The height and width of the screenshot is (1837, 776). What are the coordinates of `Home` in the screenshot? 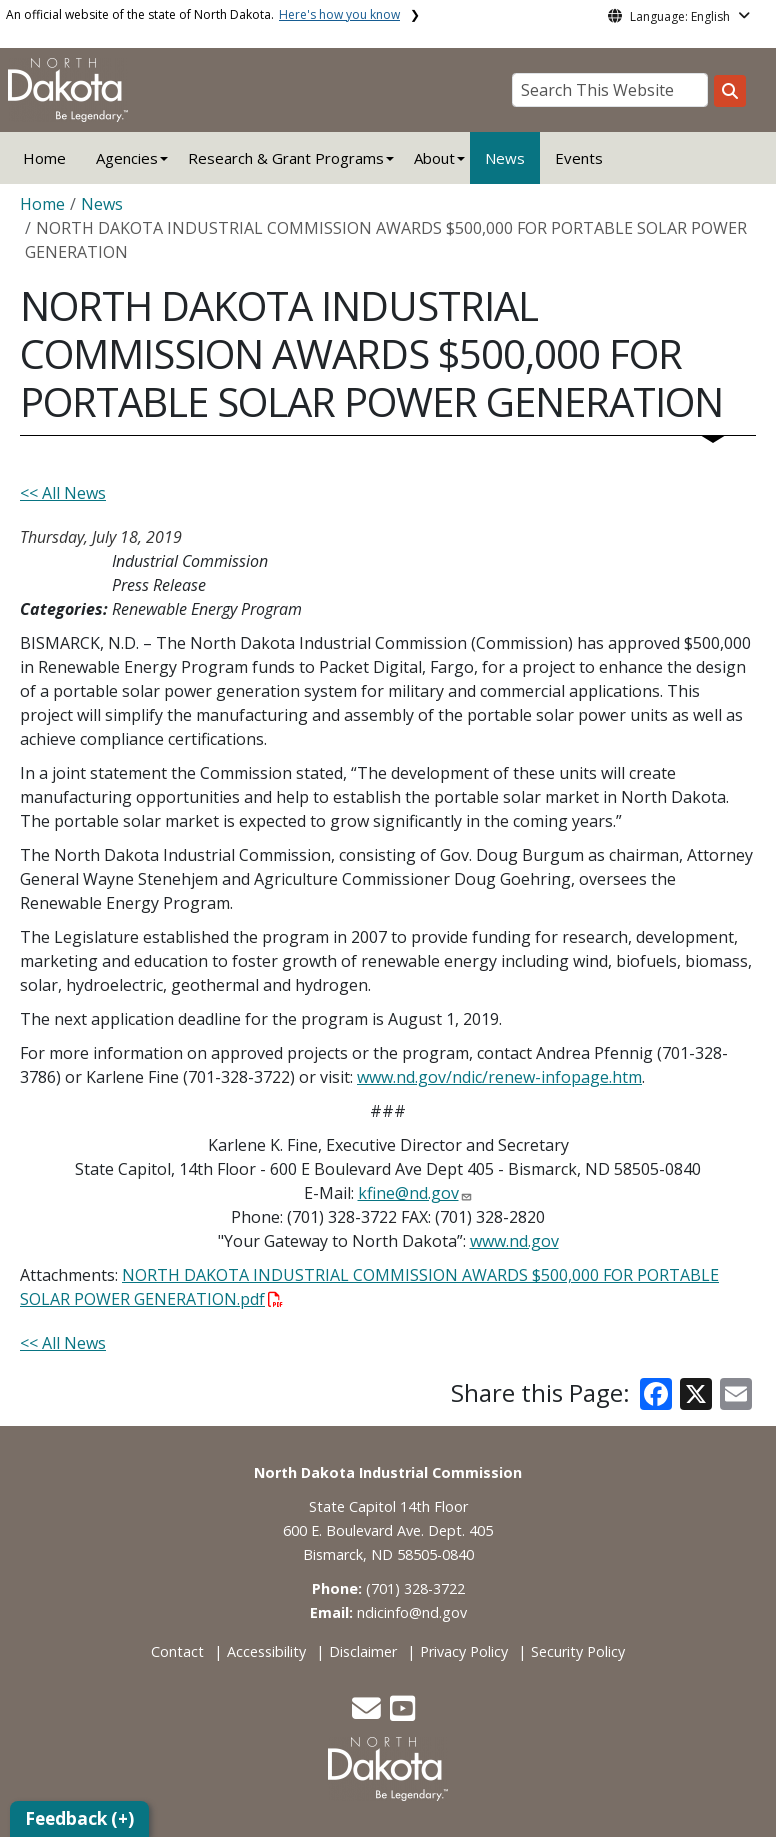 It's located at (44, 158).